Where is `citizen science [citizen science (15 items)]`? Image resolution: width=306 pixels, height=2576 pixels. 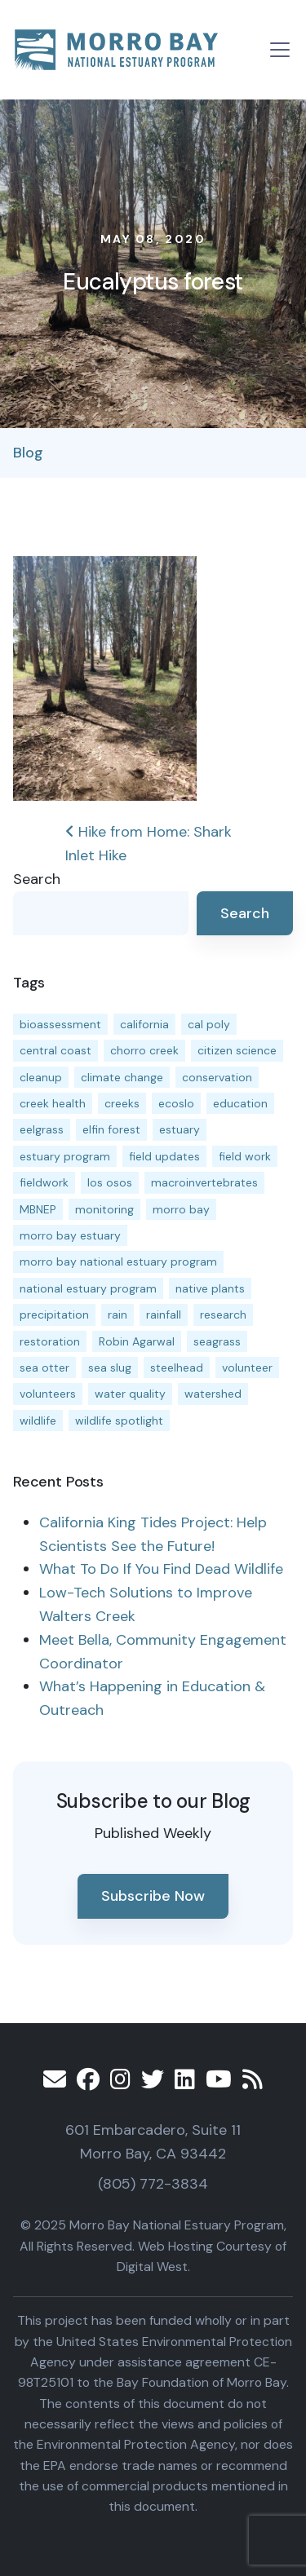 citizen science [citizen science (15 items)] is located at coordinates (237, 1050).